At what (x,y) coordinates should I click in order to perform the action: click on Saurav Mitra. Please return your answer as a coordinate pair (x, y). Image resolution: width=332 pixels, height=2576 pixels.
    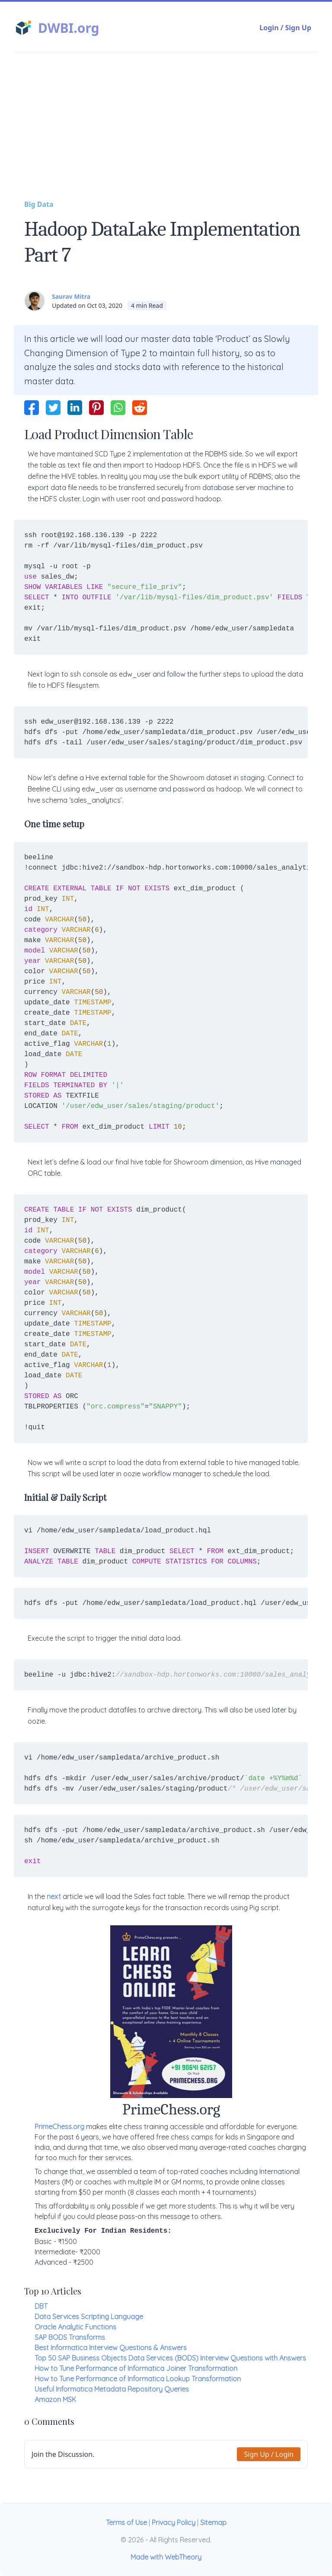
    Looking at the image, I should click on (71, 296).